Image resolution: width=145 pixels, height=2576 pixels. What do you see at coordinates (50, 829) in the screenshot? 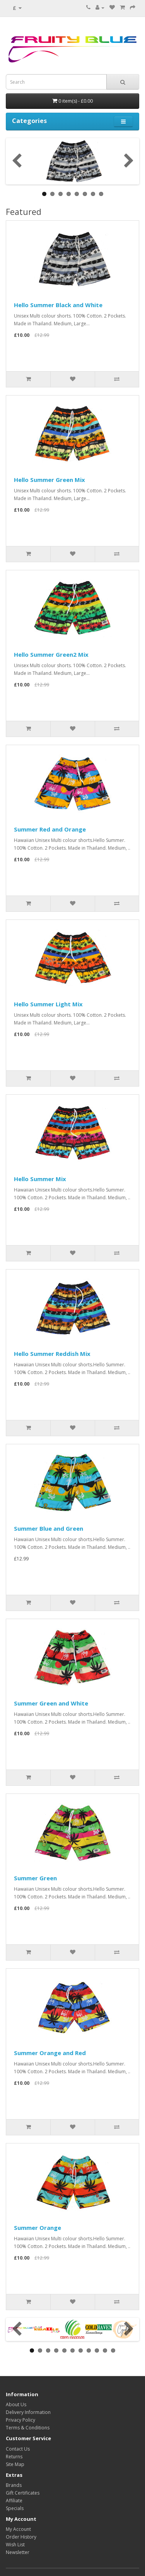
I see `Summer Red and Orange` at bounding box center [50, 829].